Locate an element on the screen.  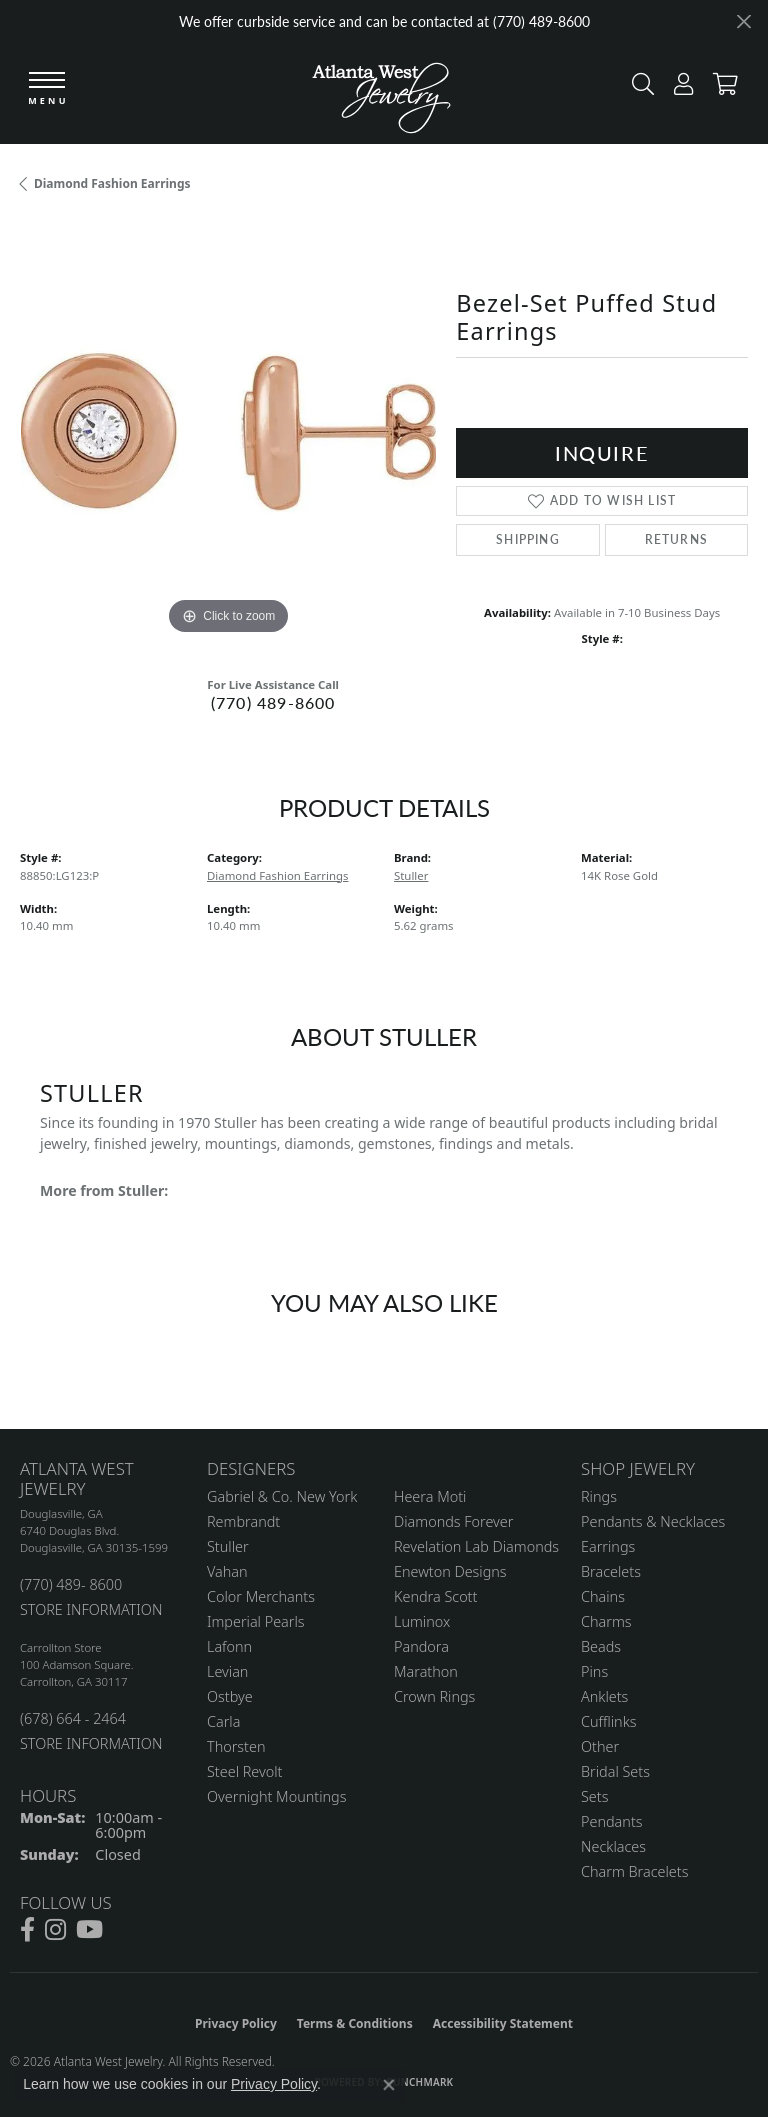
Chains [menuitem] is located at coordinates (603, 1596).